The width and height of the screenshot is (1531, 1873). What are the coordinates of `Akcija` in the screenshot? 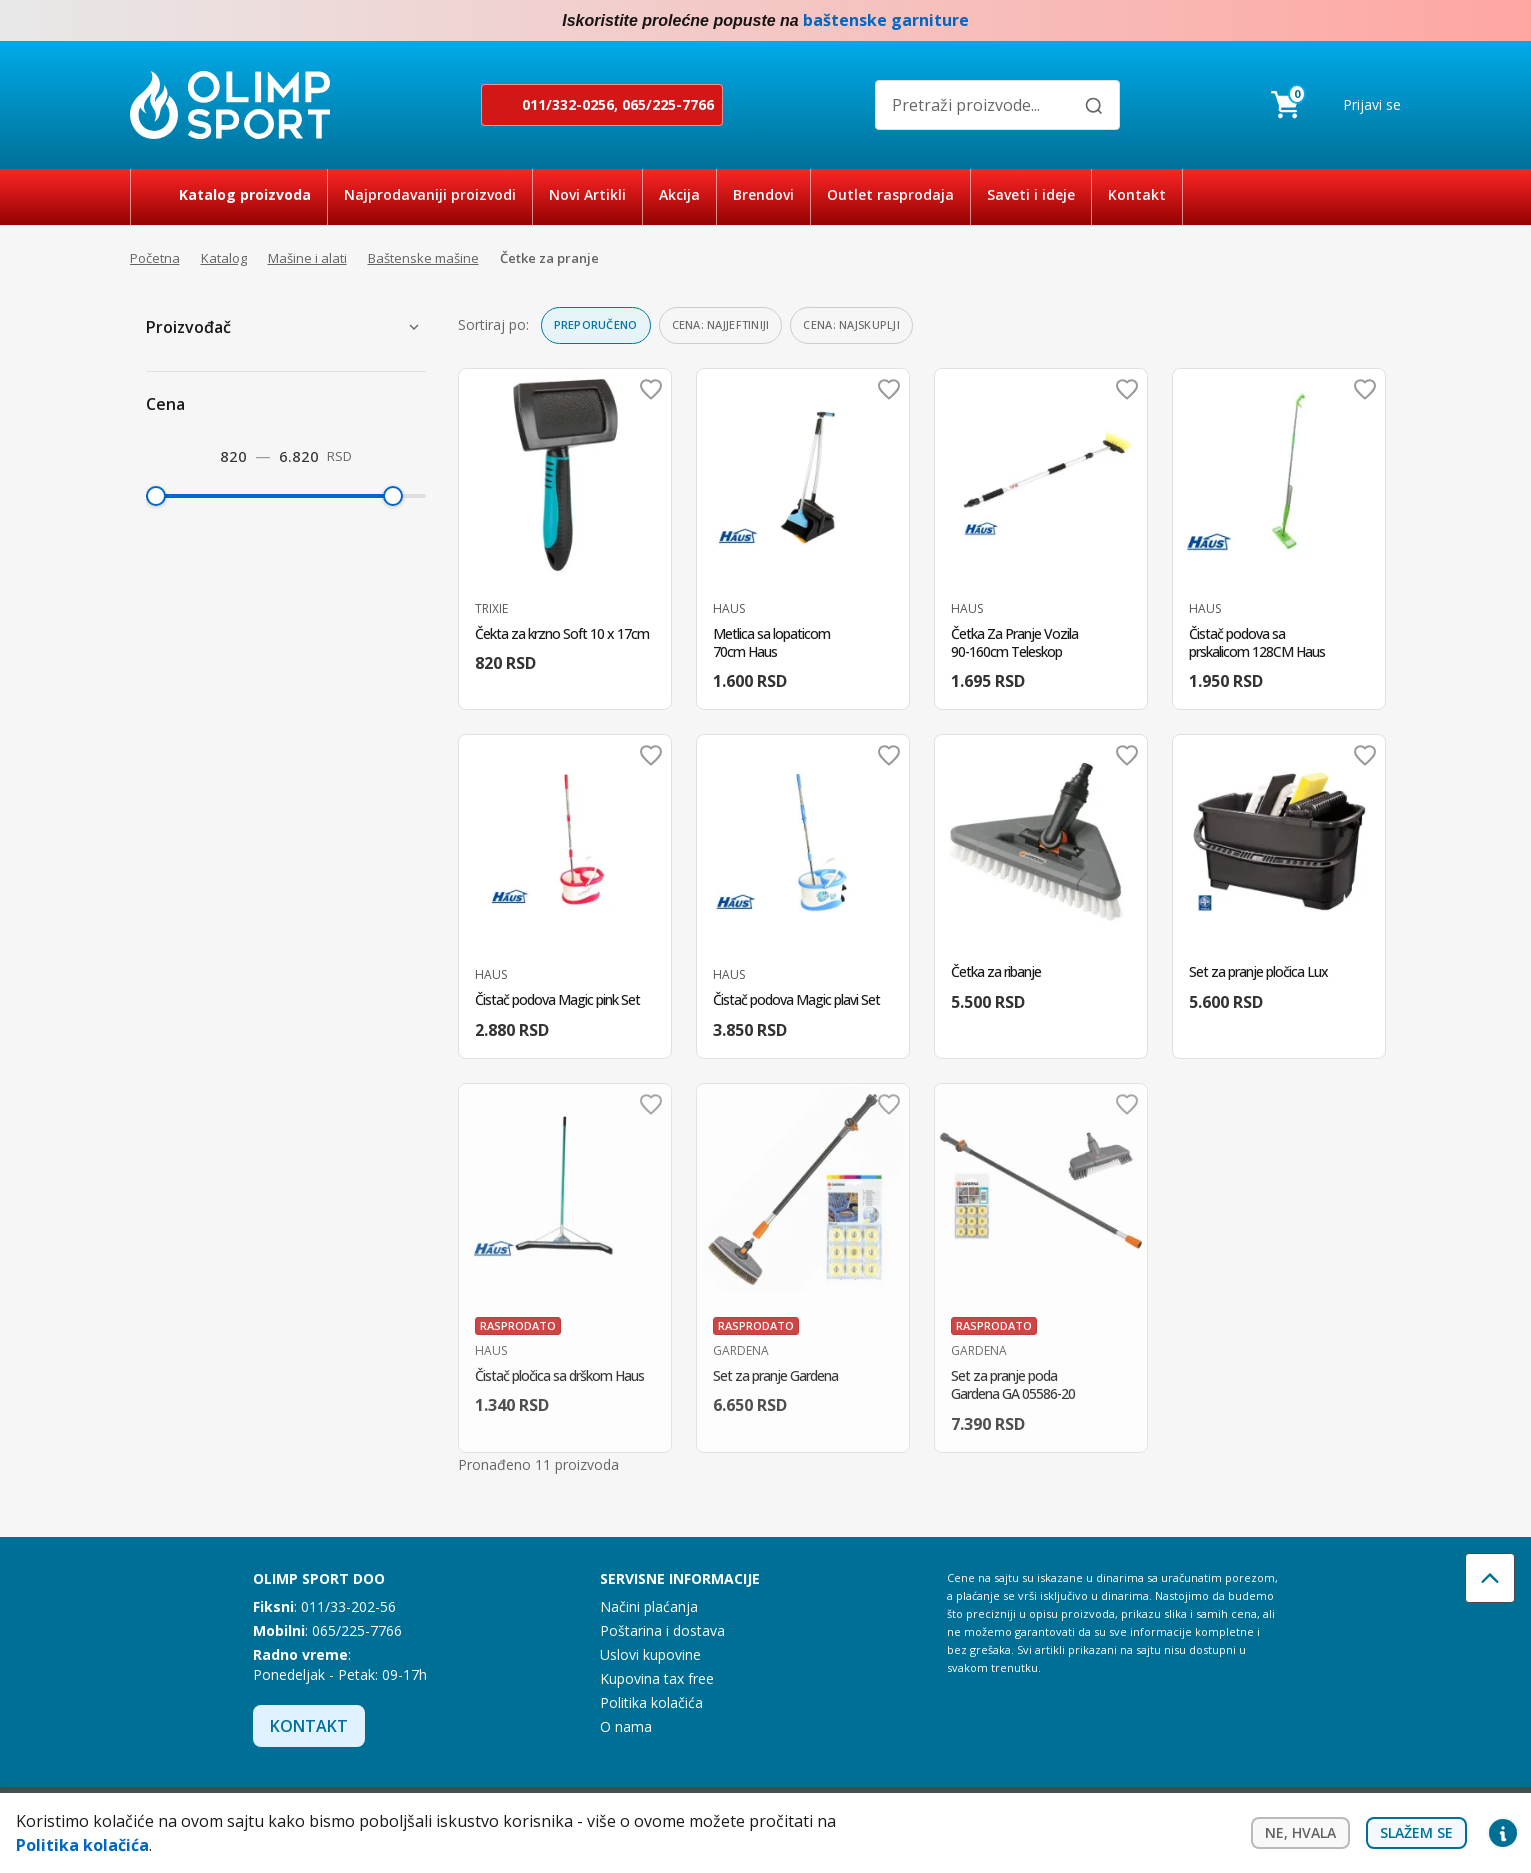 It's located at (679, 194).